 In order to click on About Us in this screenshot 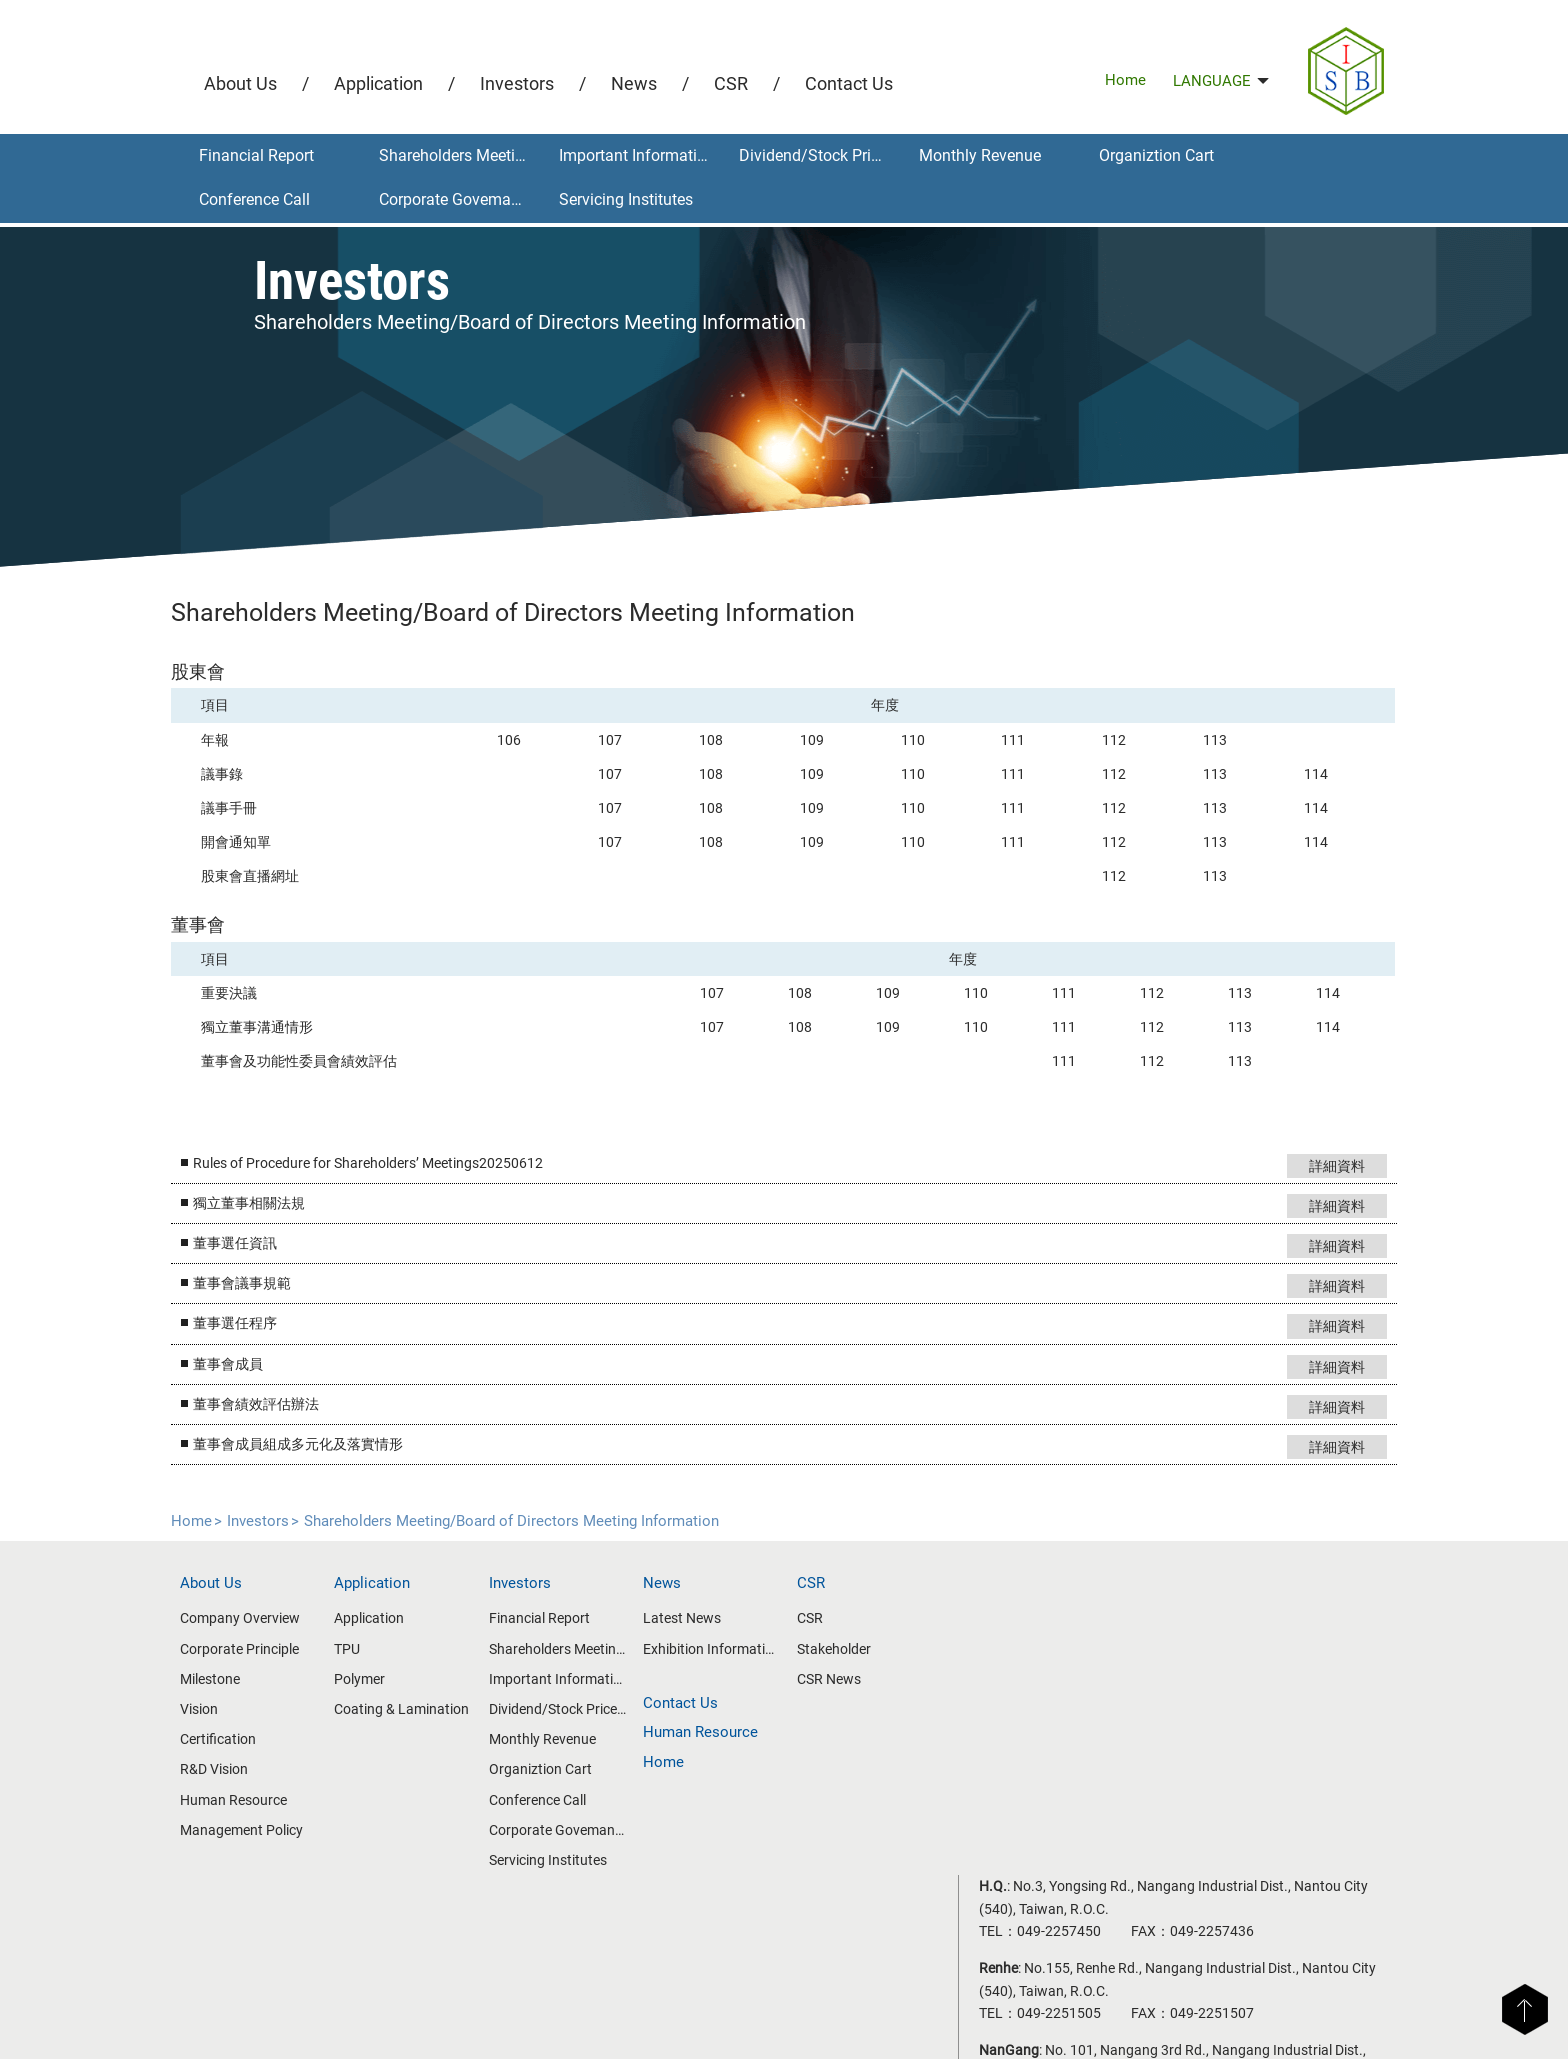, I will do `click(240, 83)`.